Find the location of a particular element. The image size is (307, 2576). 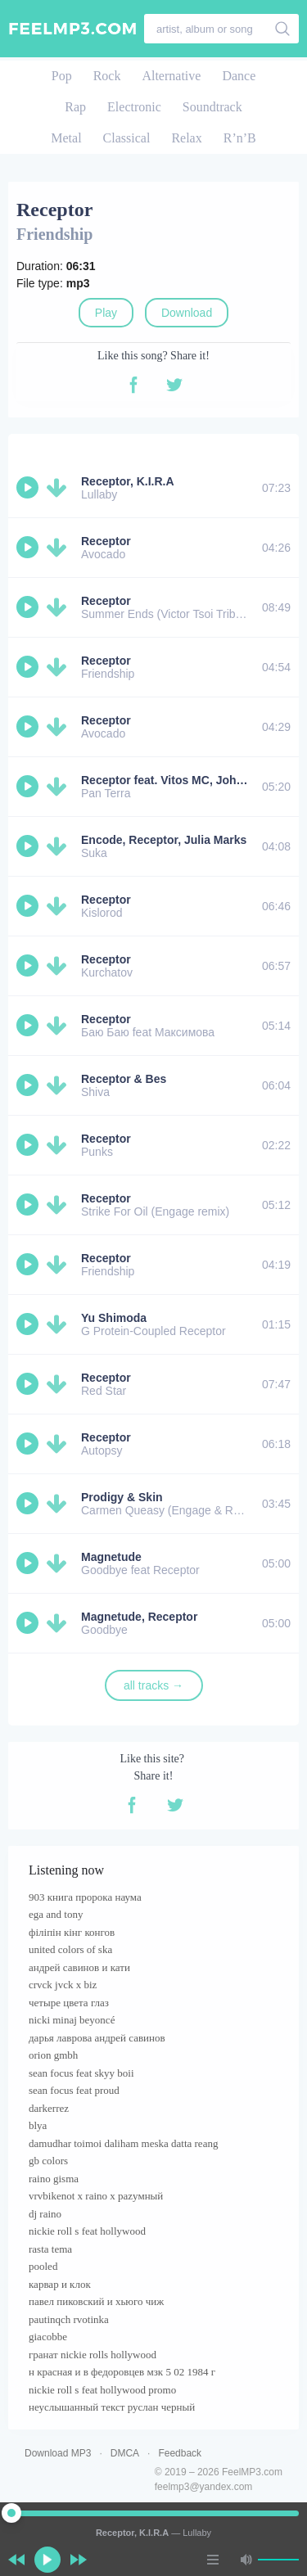

гранат nickie rolls hollywood is located at coordinates (92, 2354).